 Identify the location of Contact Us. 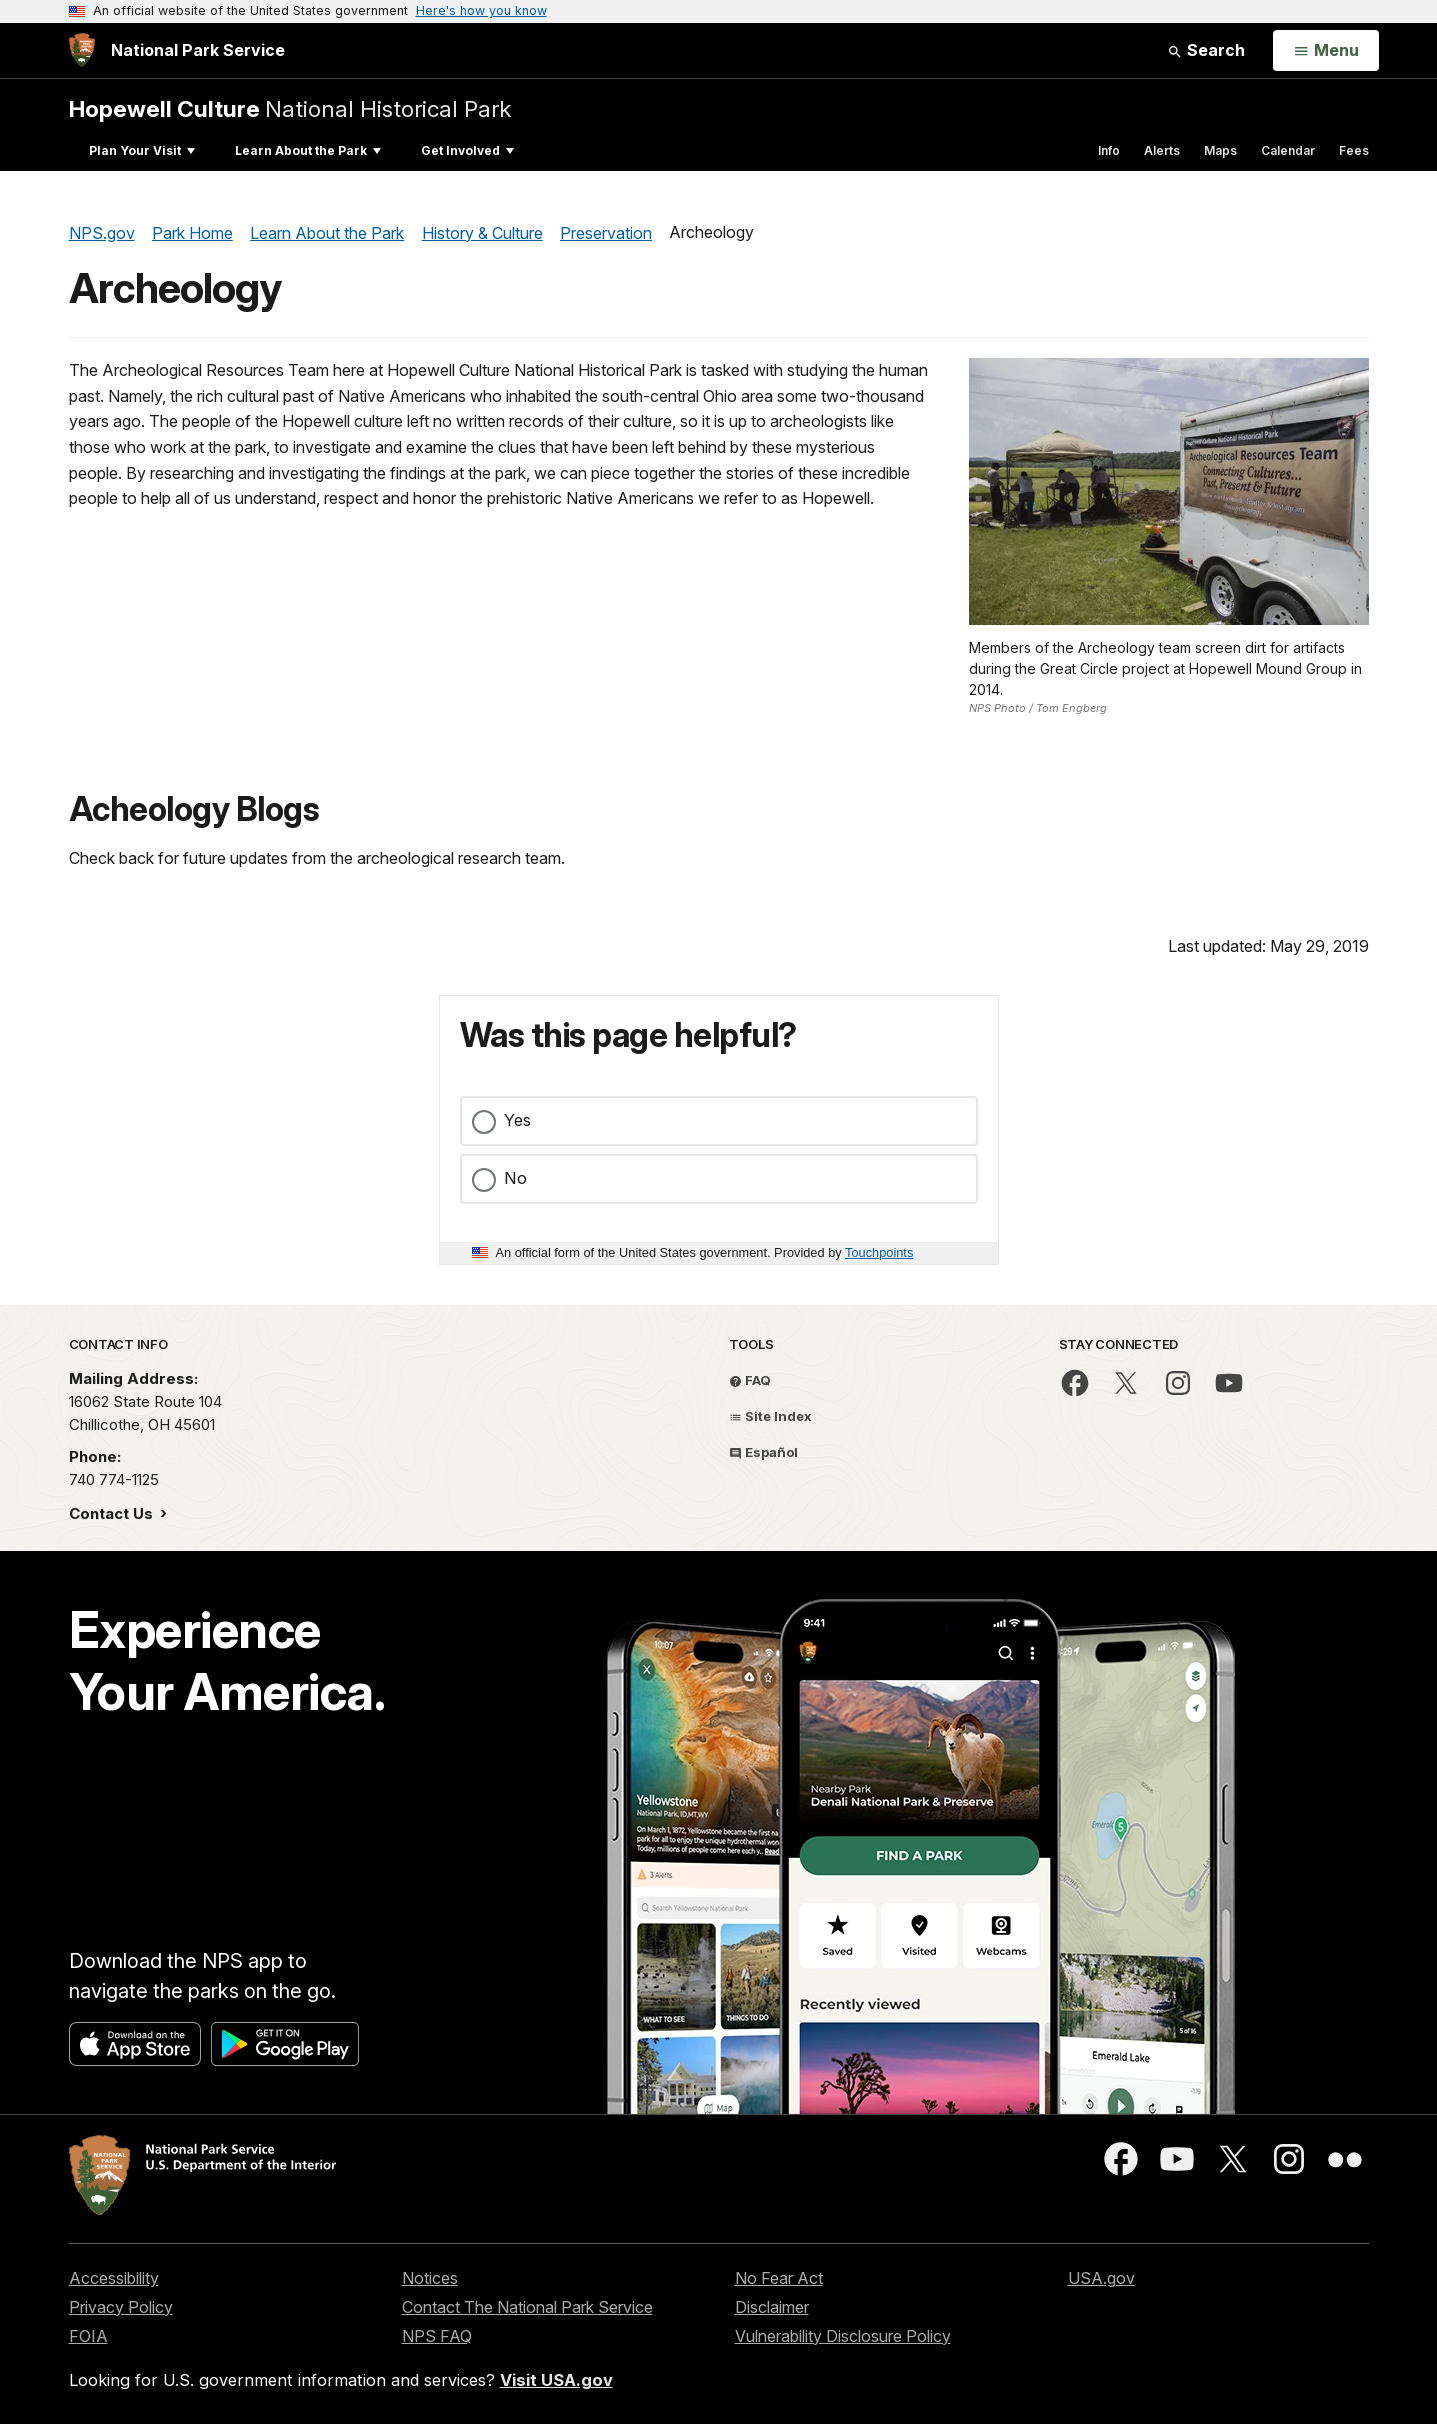
(113, 1513).